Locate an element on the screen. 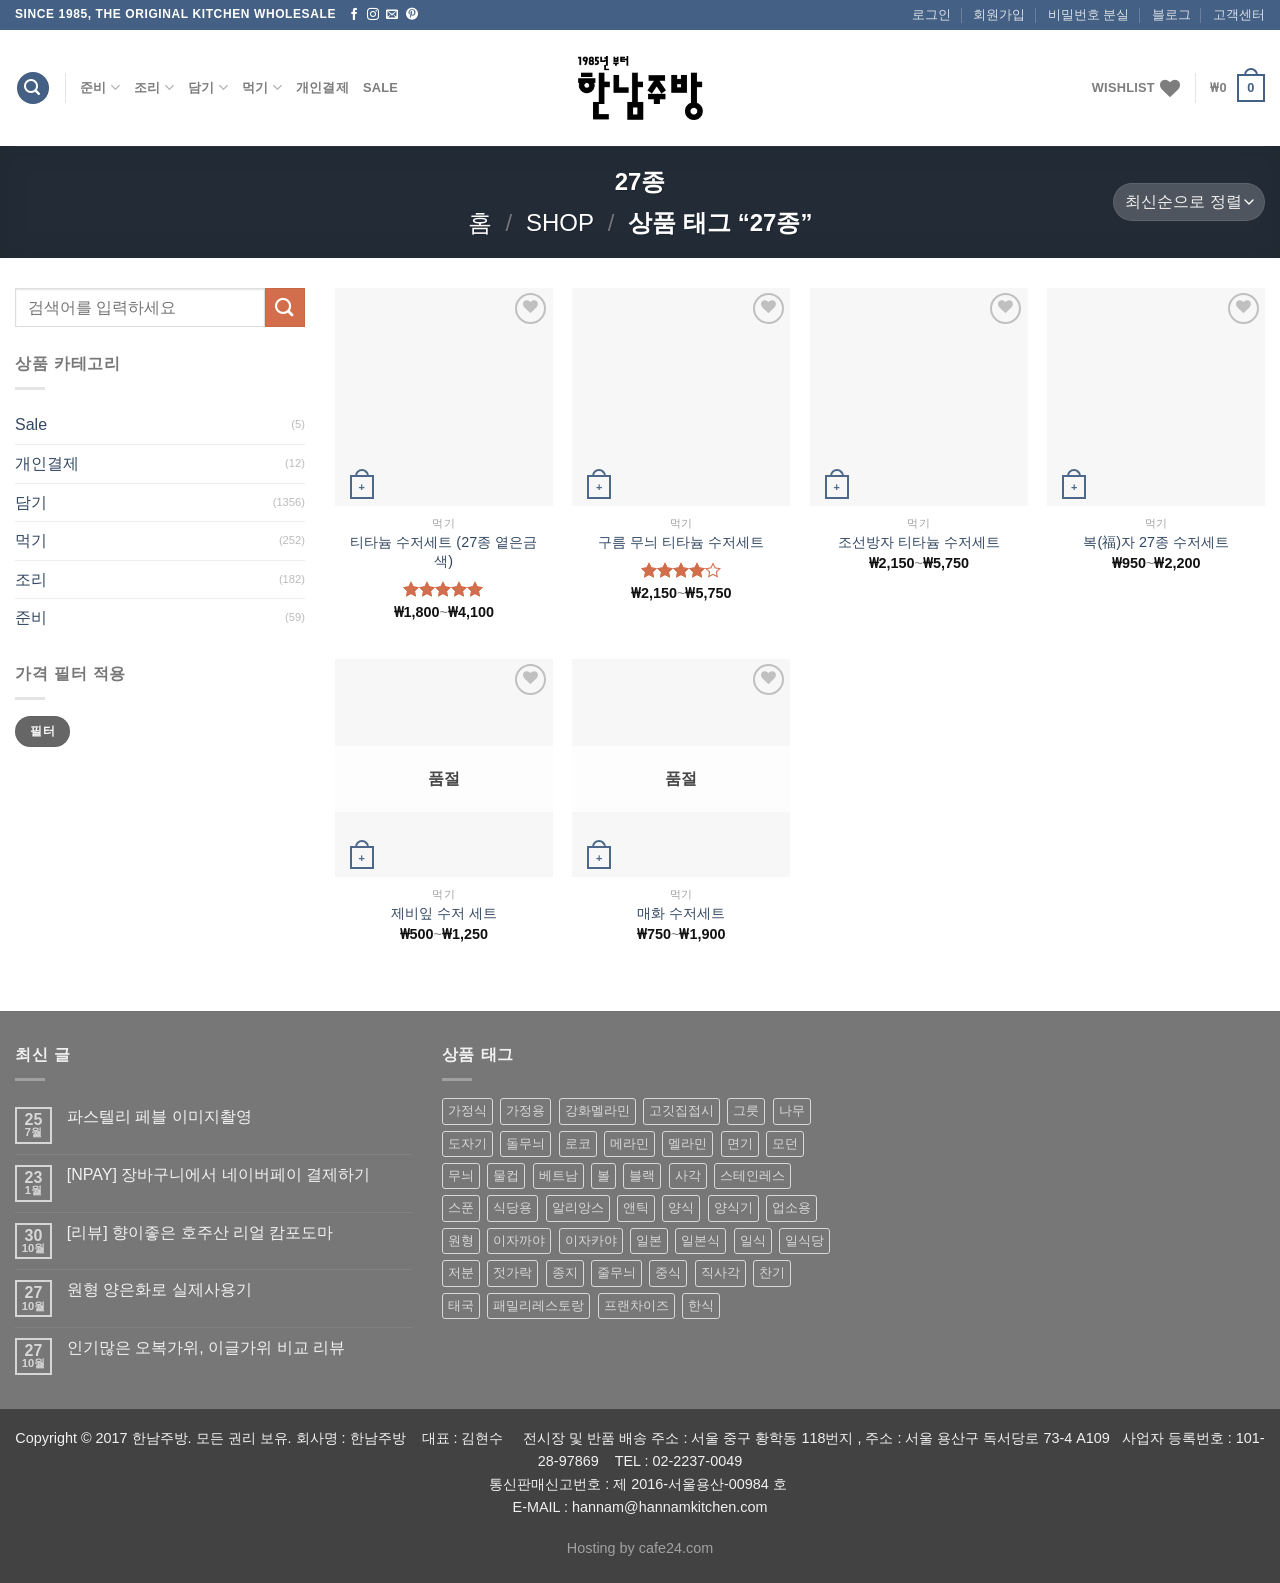 This screenshot has width=1280, height=1583. 그릇 [그릇 (197 상품)] is located at coordinates (746, 1110).